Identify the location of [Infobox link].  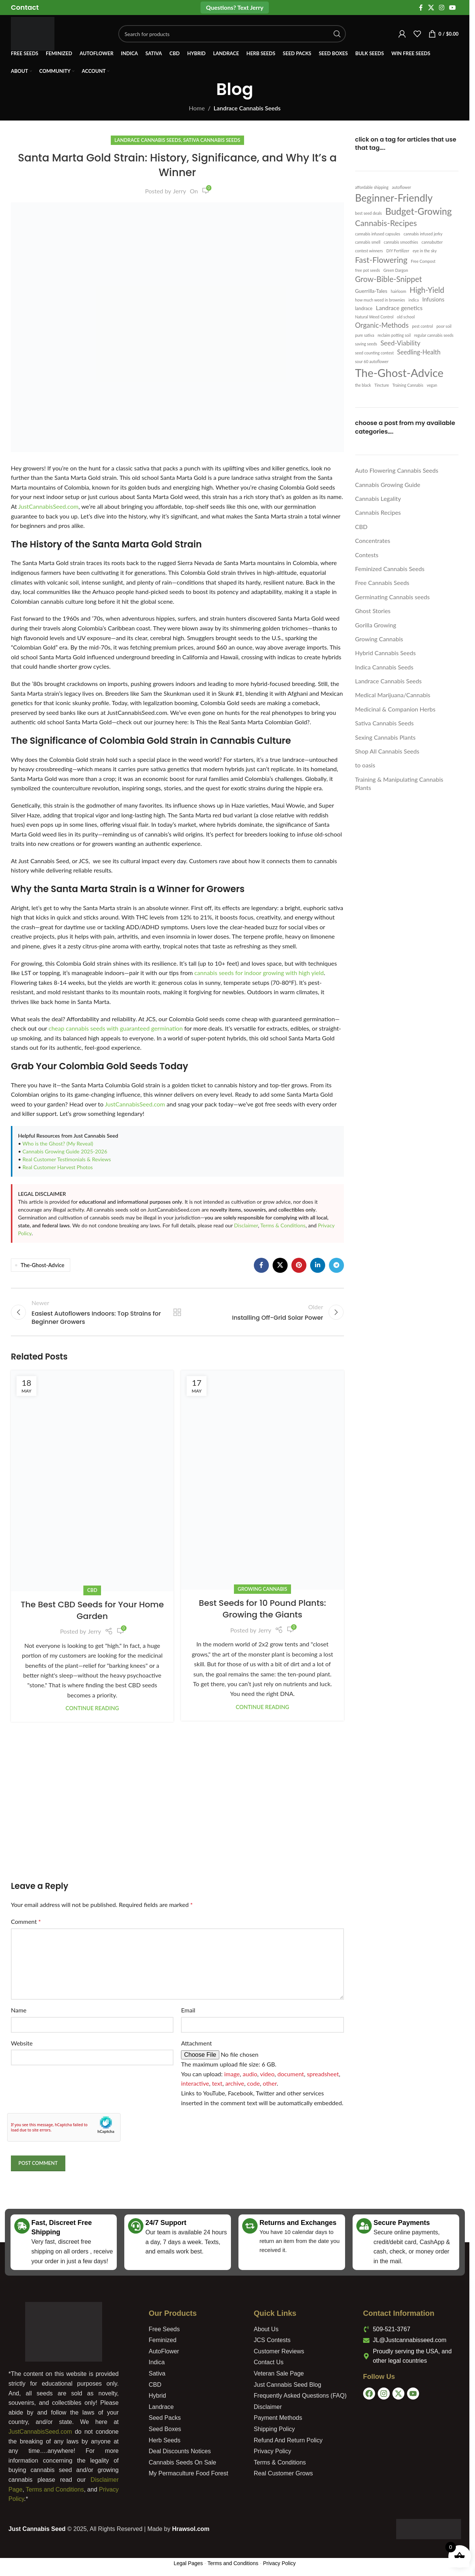
(25, 7).